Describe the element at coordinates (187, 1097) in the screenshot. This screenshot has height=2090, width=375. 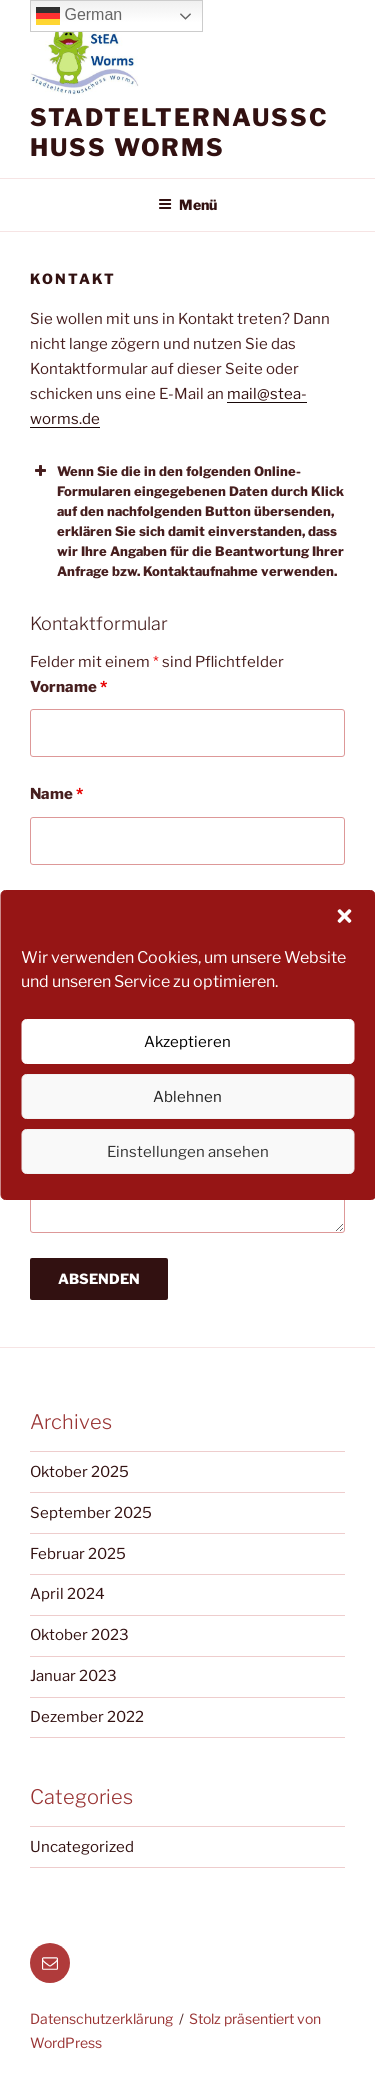
I see `Ablehnen` at that location.